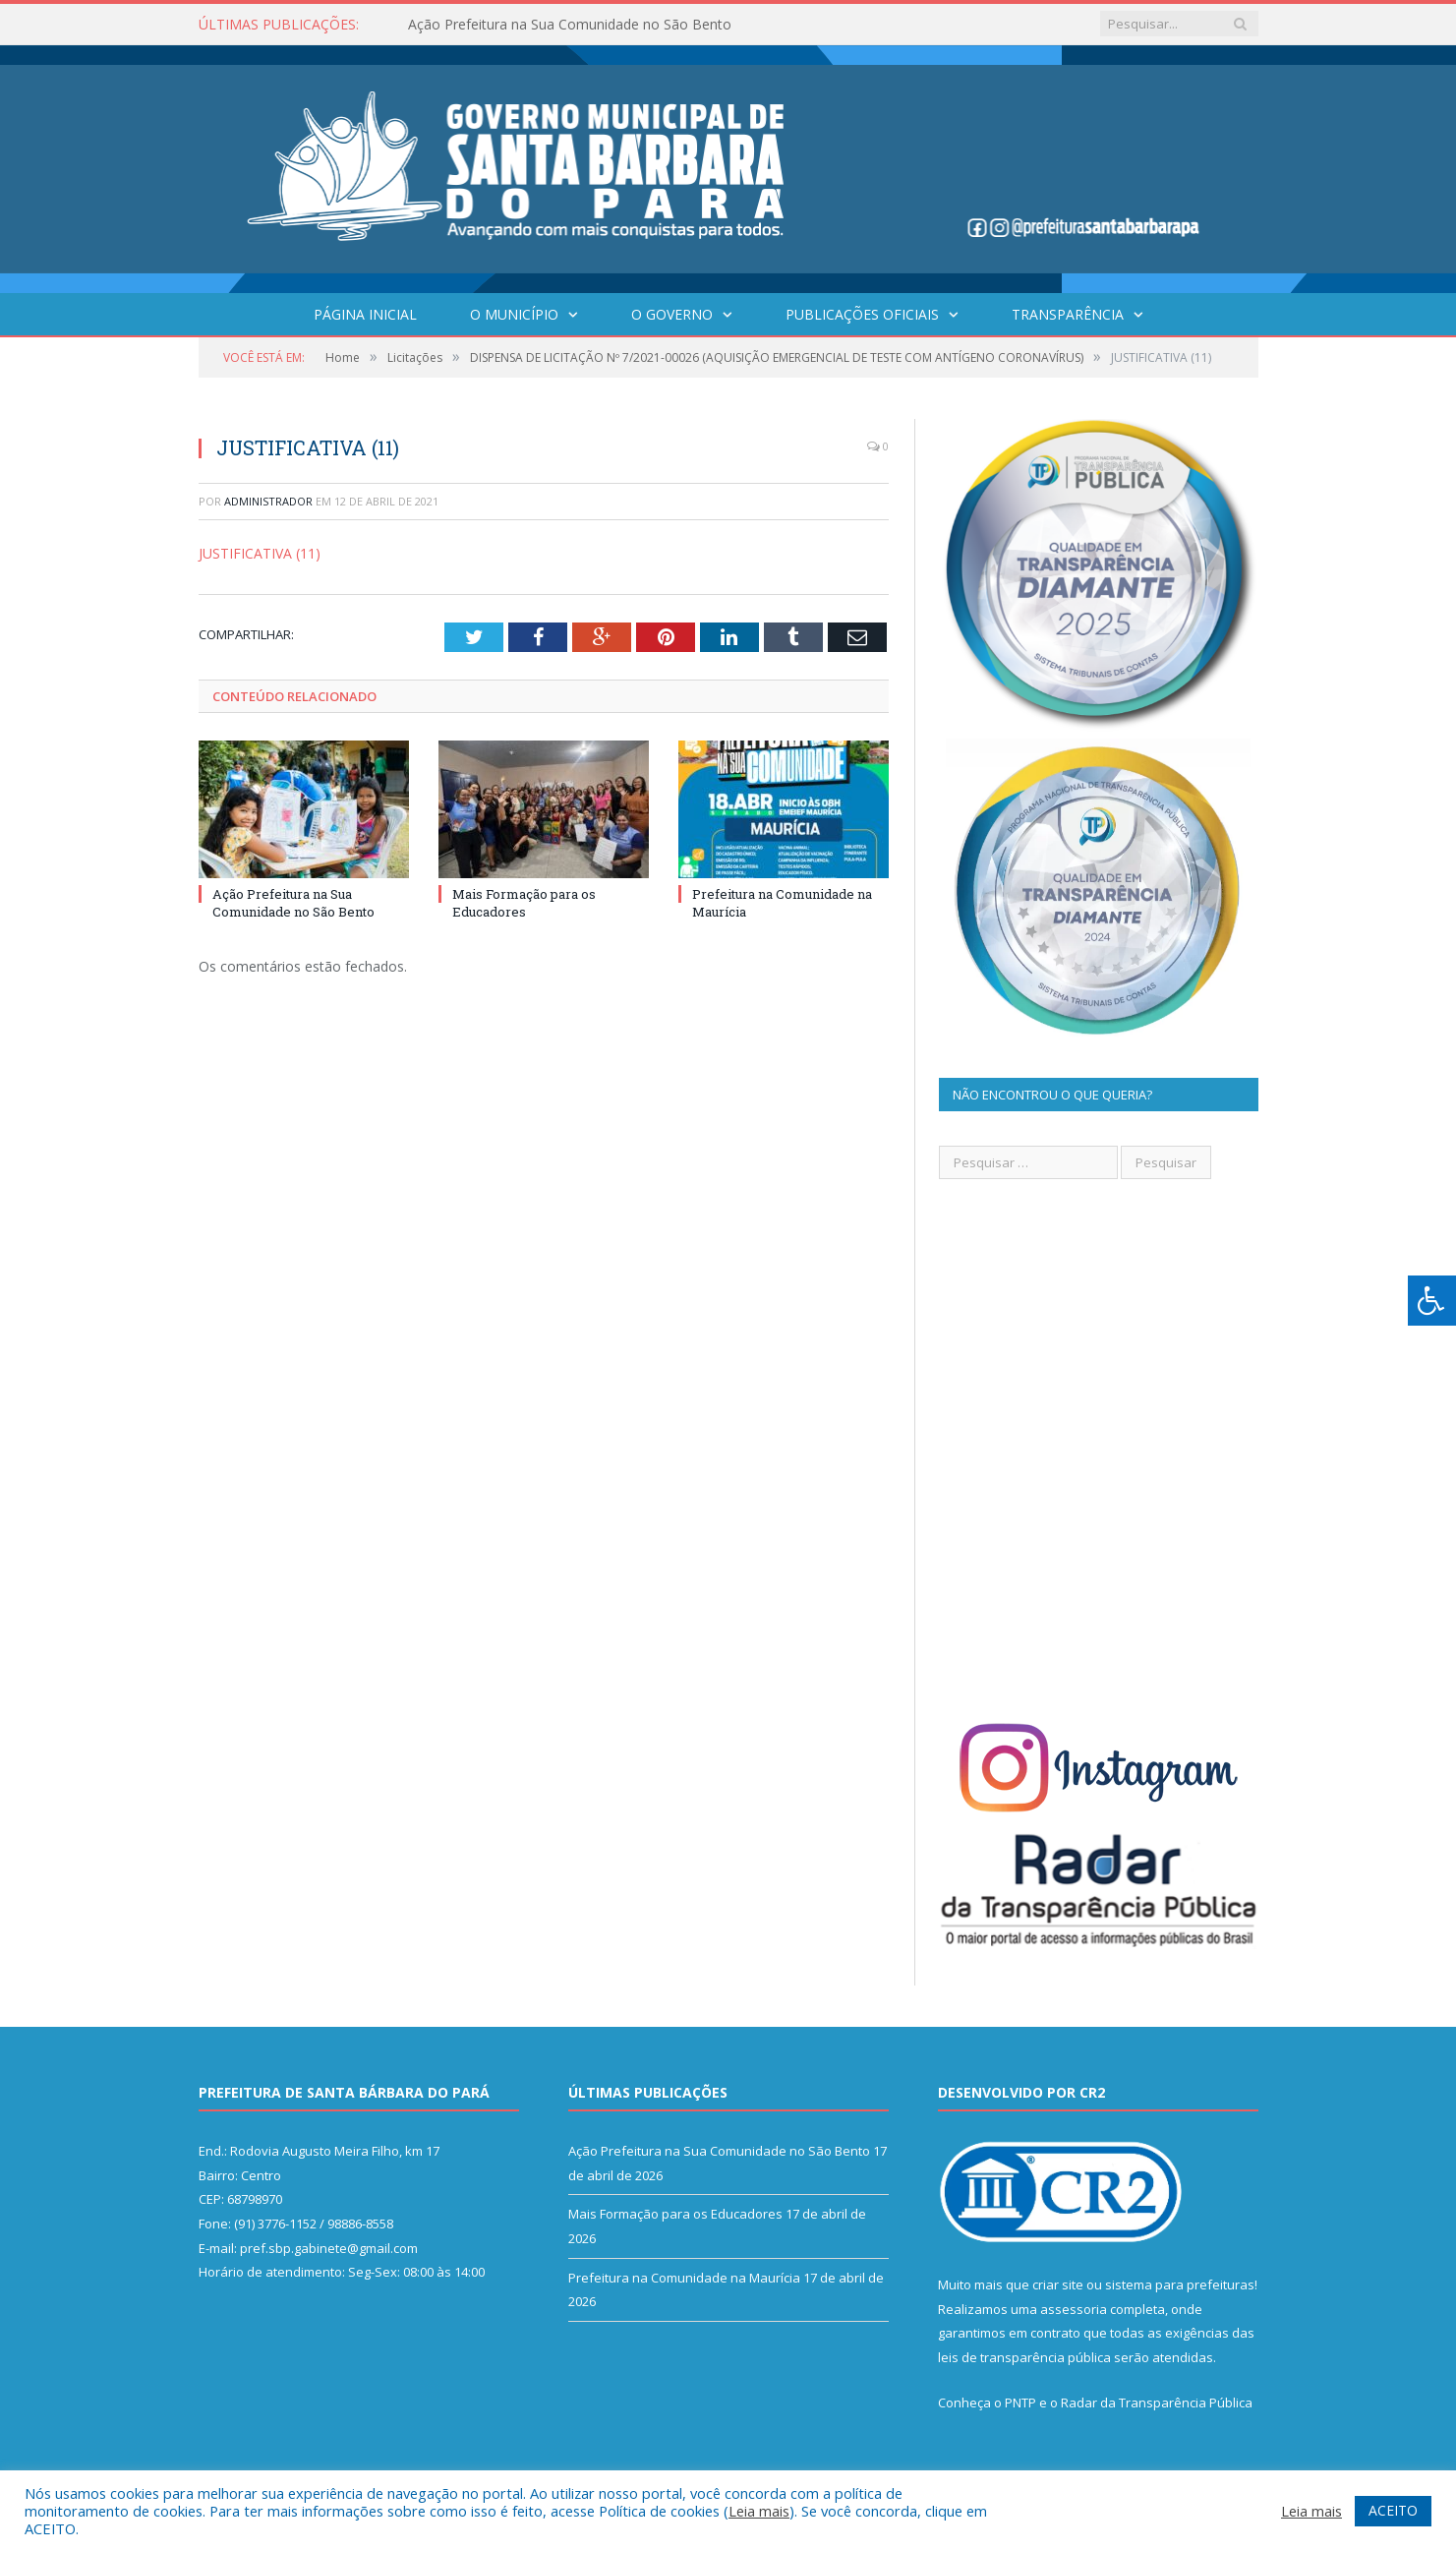  What do you see at coordinates (684, 2277) in the screenshot?
I see `Prefeitura na Comunidade na Maurícia` at bounding box center [684, 2277].